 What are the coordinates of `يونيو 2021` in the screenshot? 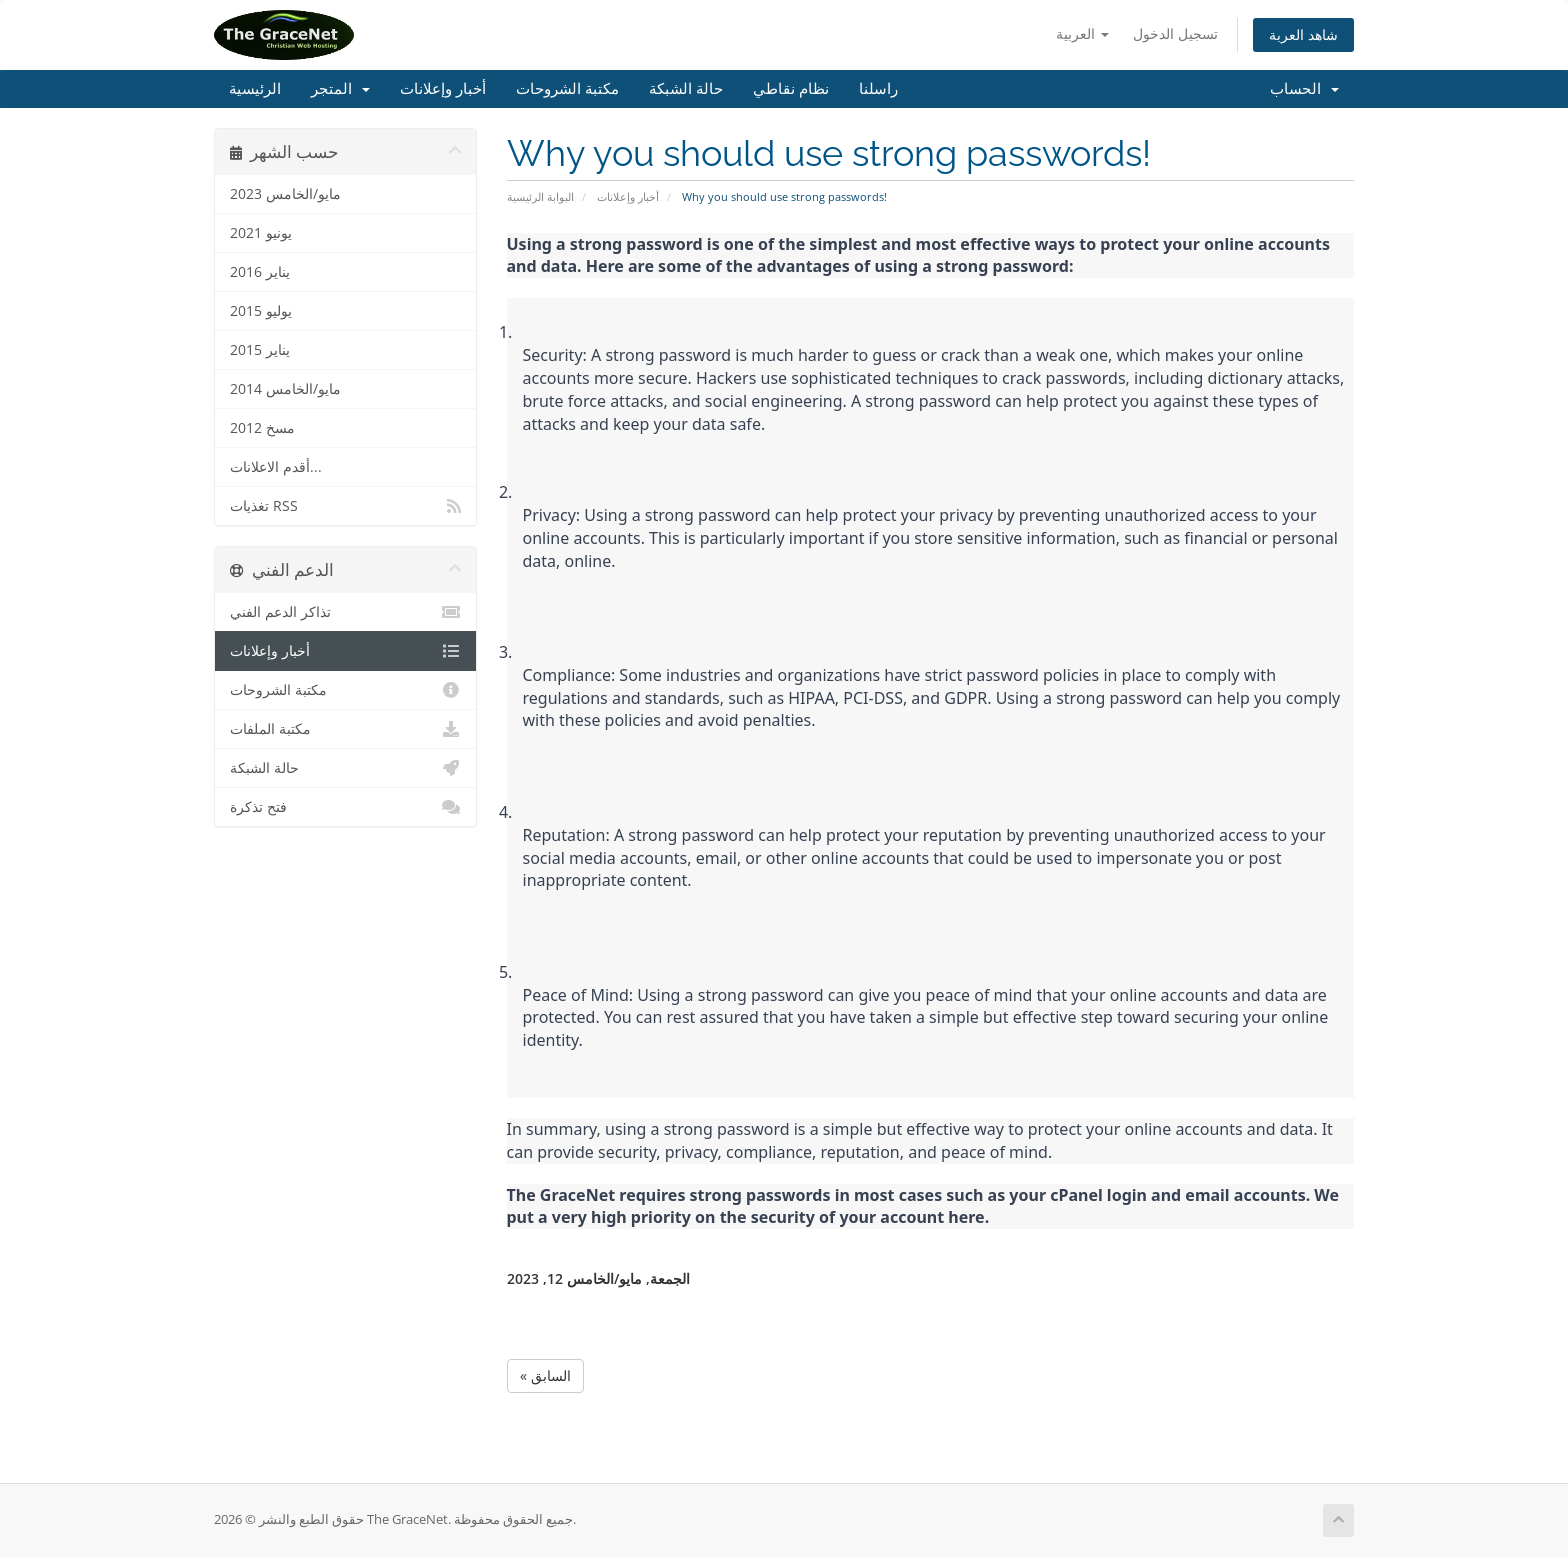 It's located at (261, 233).